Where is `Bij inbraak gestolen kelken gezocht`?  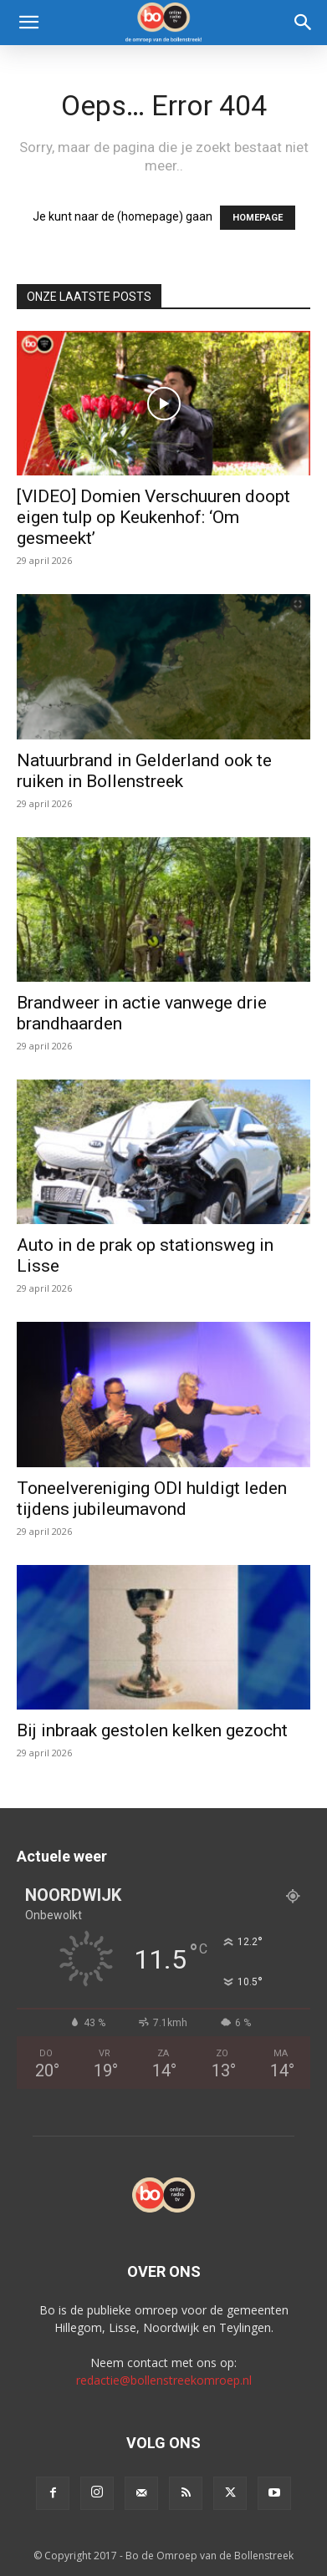
Bij inbraak gestolen kelken gezocht is located at coordinates (152, 1730).